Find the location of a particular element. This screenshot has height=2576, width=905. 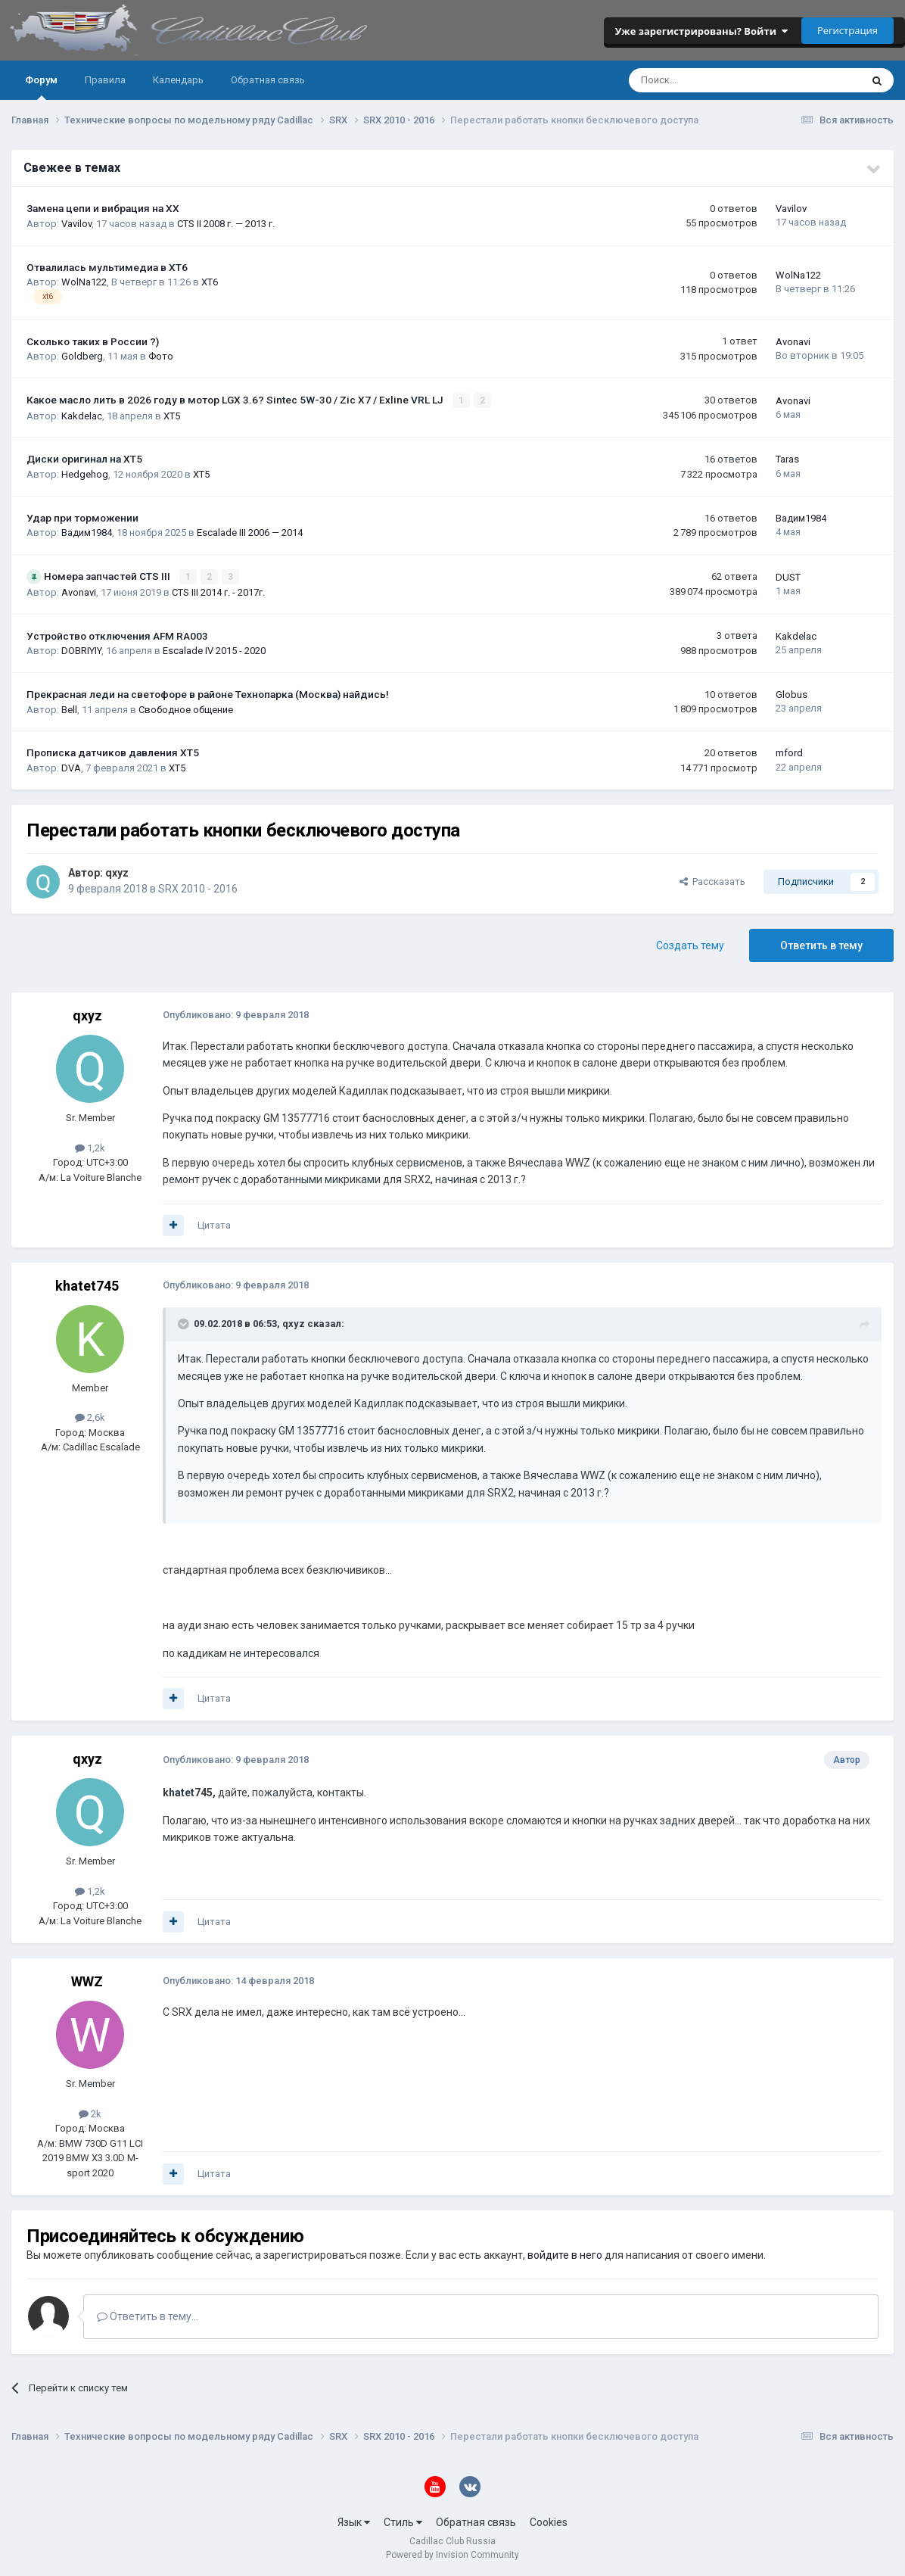

WolNa122 is located at coordinates (84, 282).